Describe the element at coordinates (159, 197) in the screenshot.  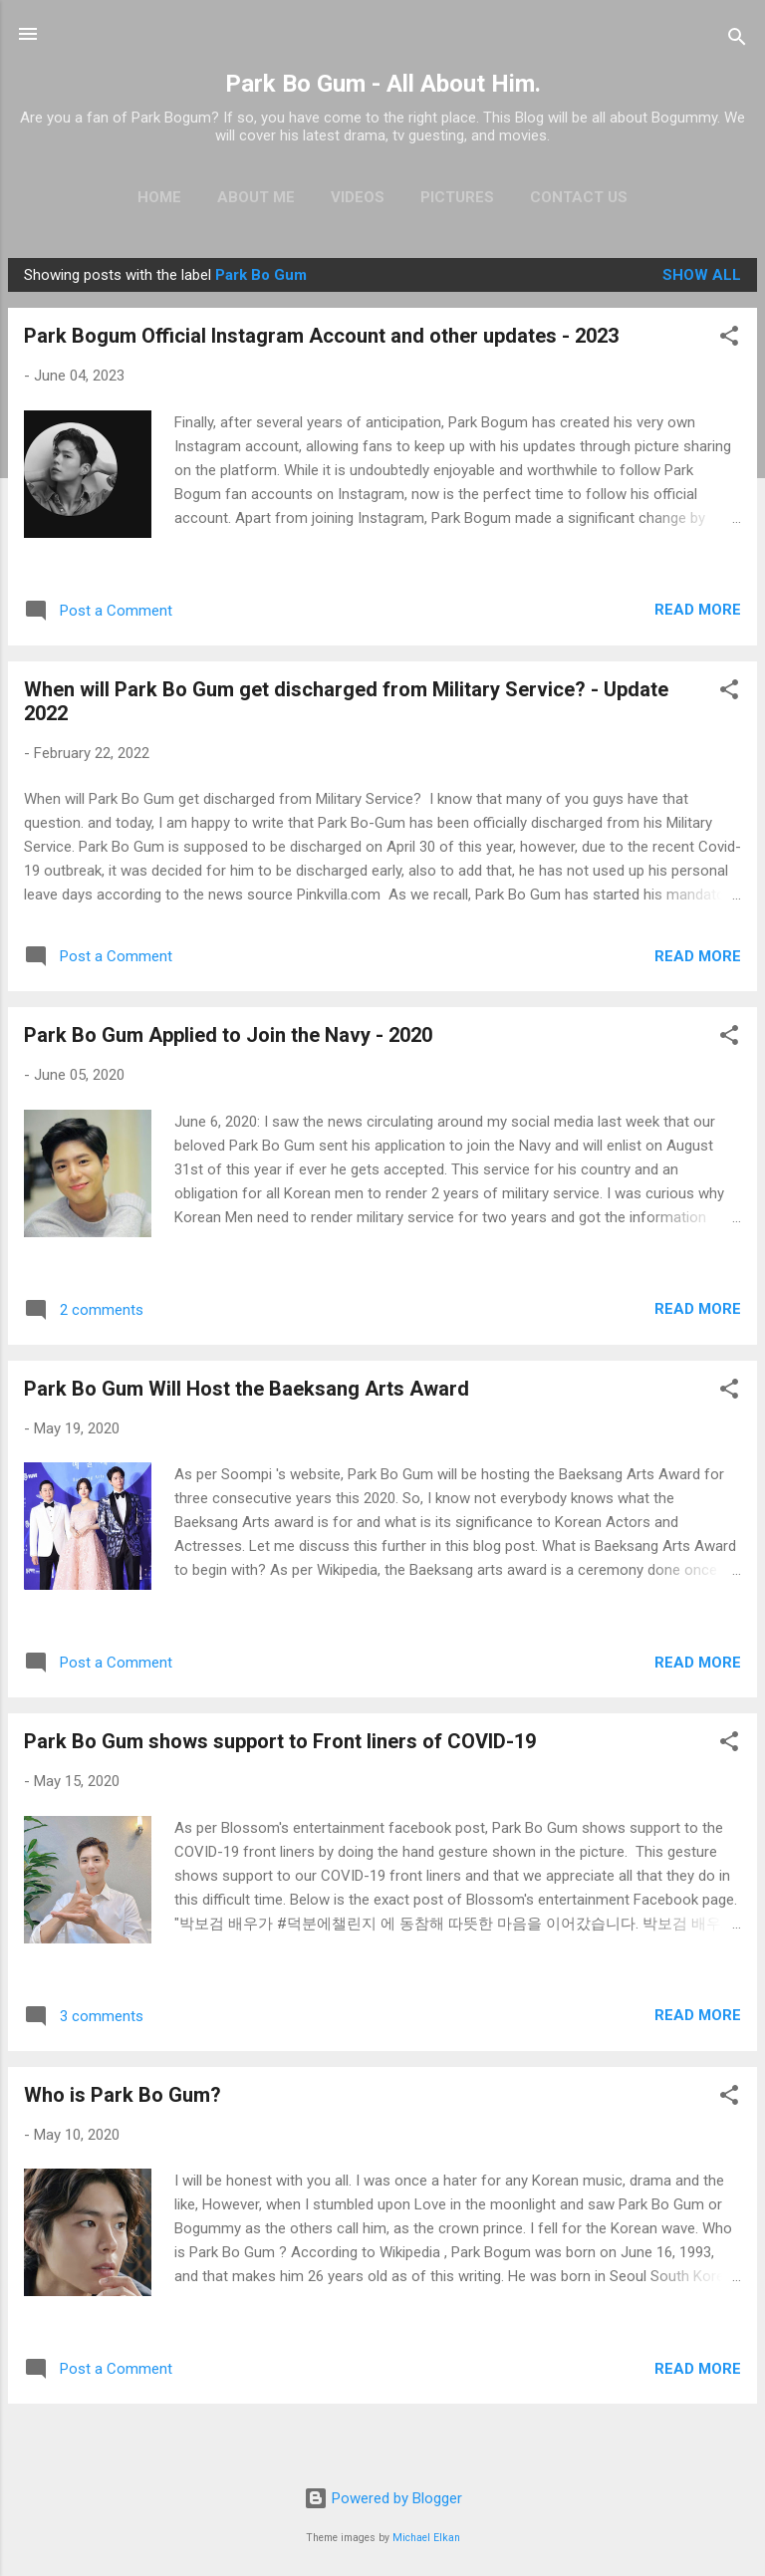
I see `Home` at that location.